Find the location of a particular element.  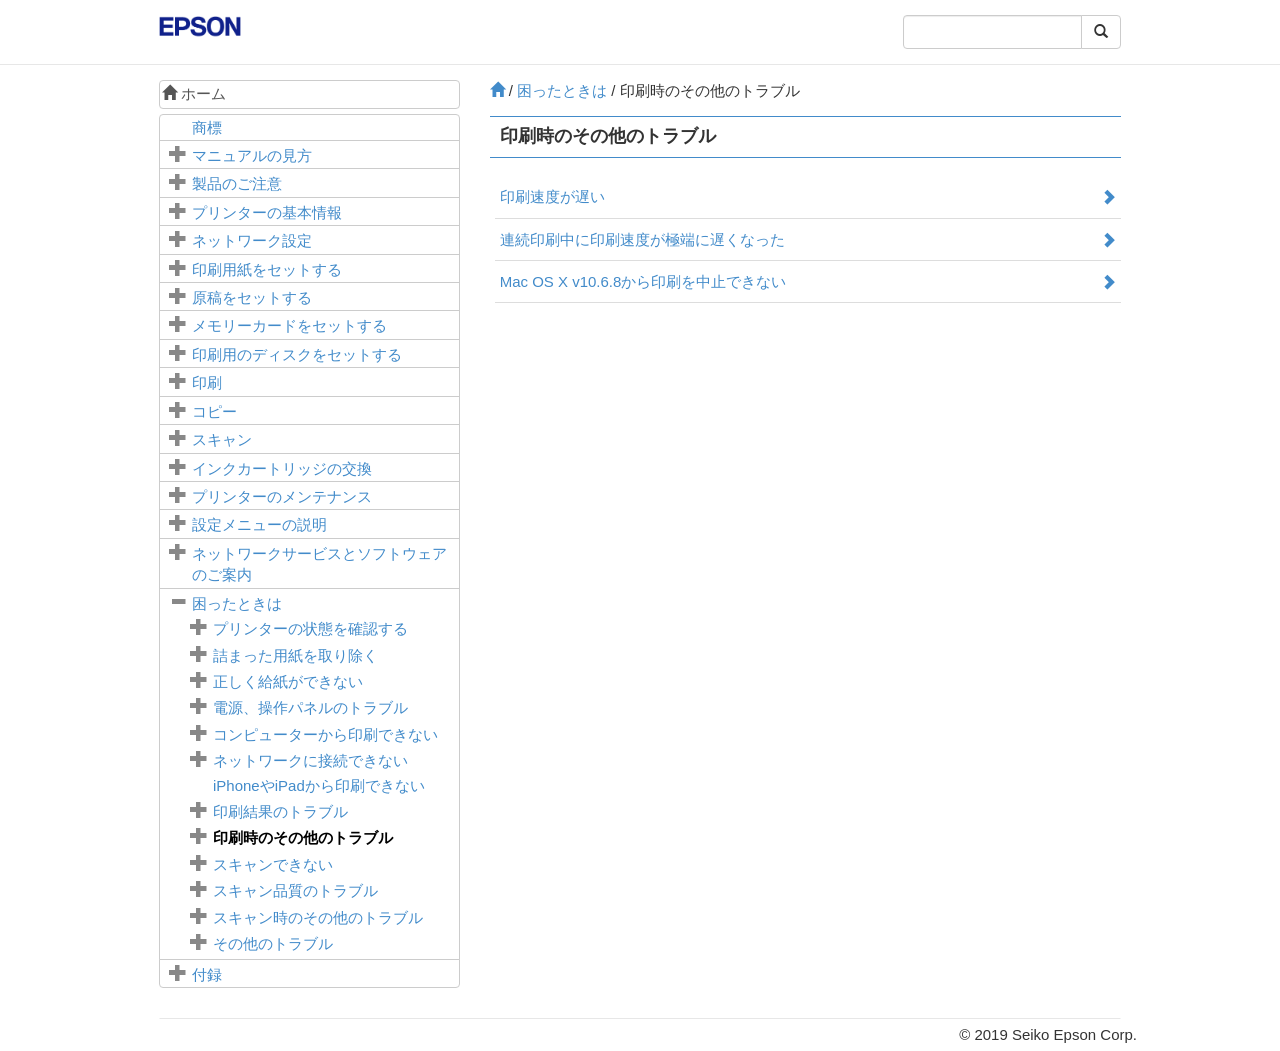

ネットワークに接続できない is located at coordinates (310, 760).